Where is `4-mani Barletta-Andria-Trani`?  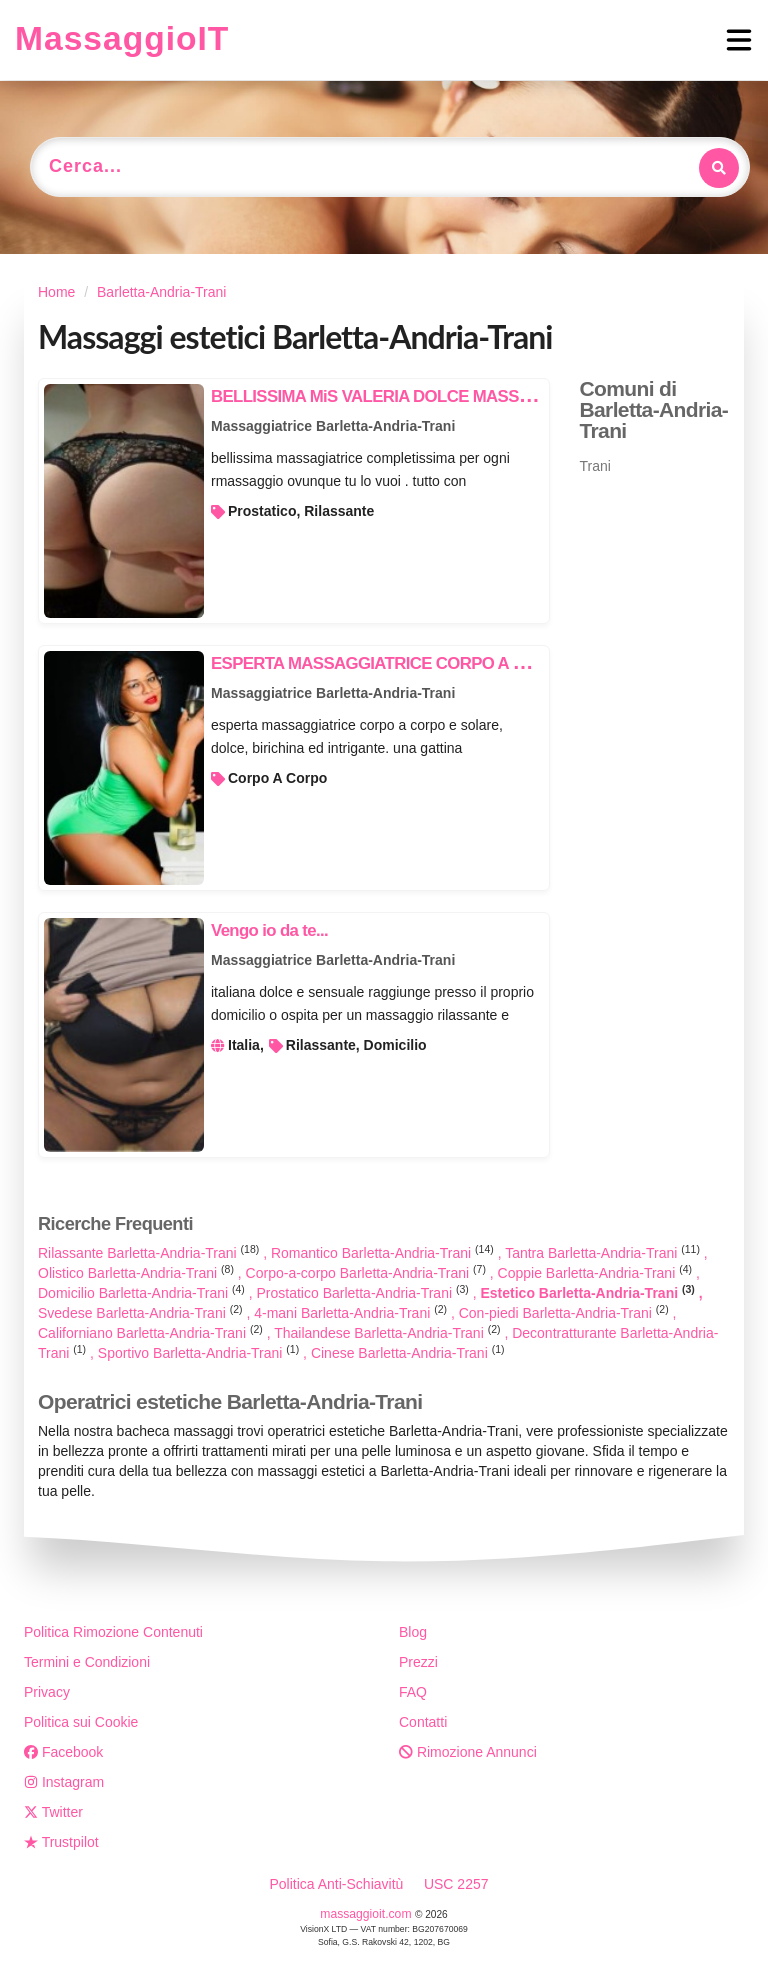 4-mani Barletta-Andria-Trani is located at coordinates (352, 1313).